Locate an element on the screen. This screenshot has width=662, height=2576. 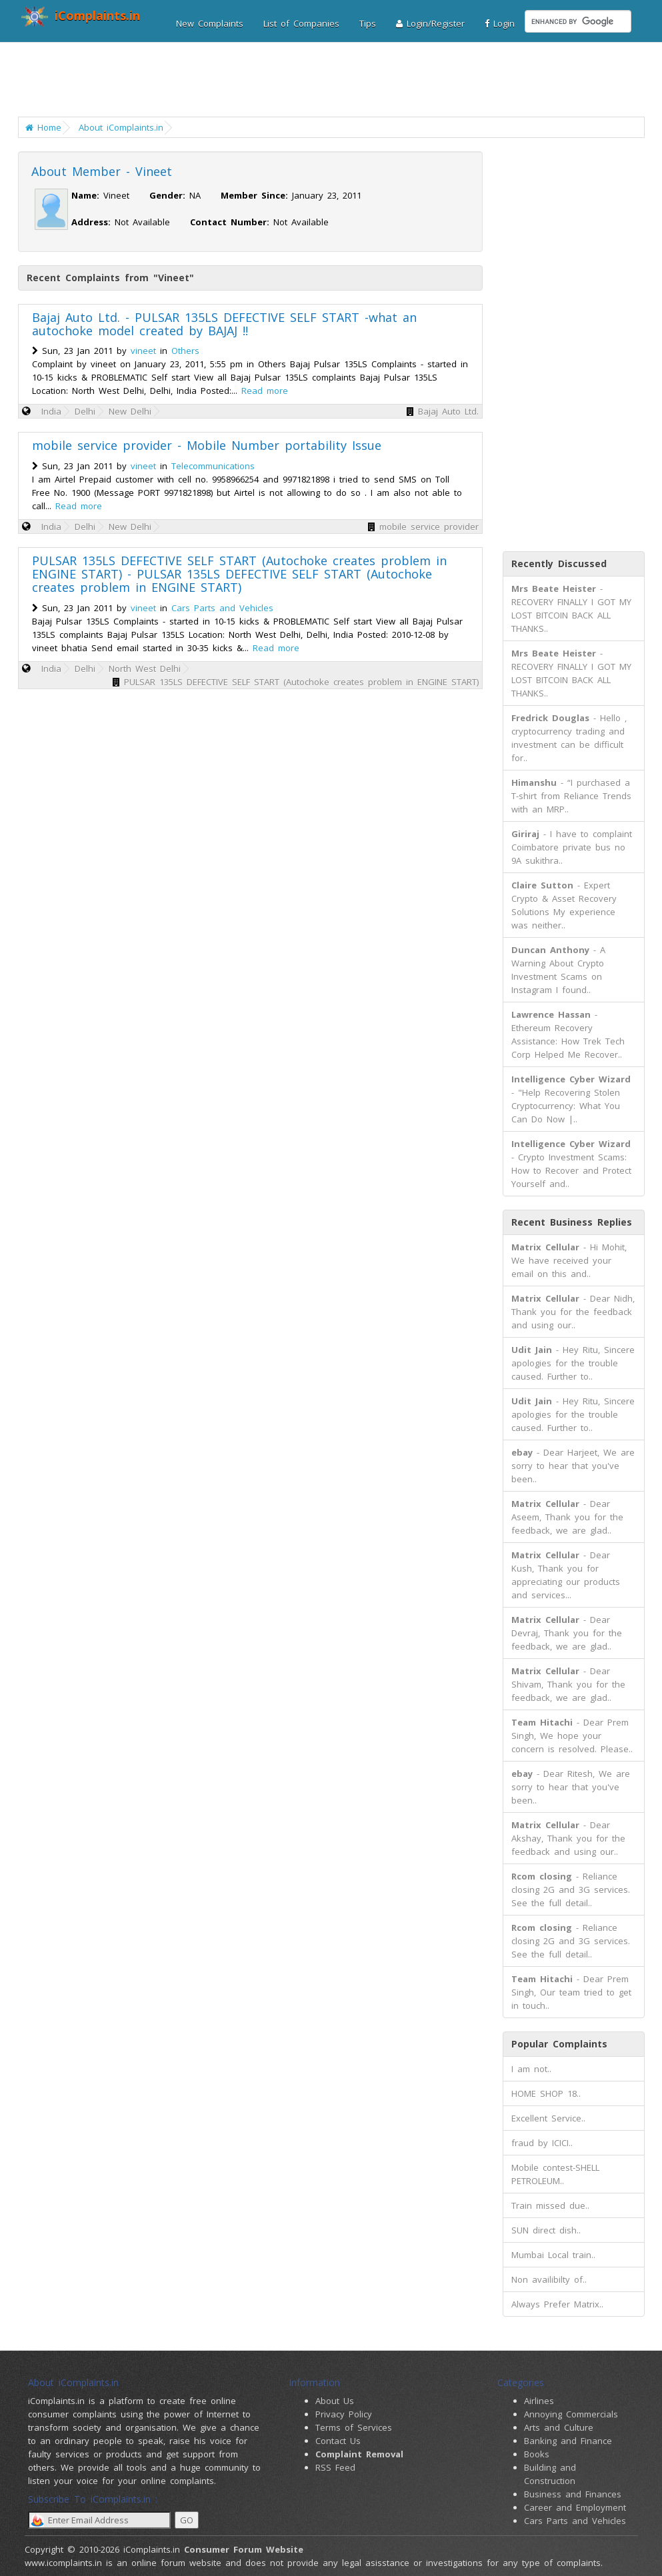
Recently Discussed is located at coordinates (559, 563).